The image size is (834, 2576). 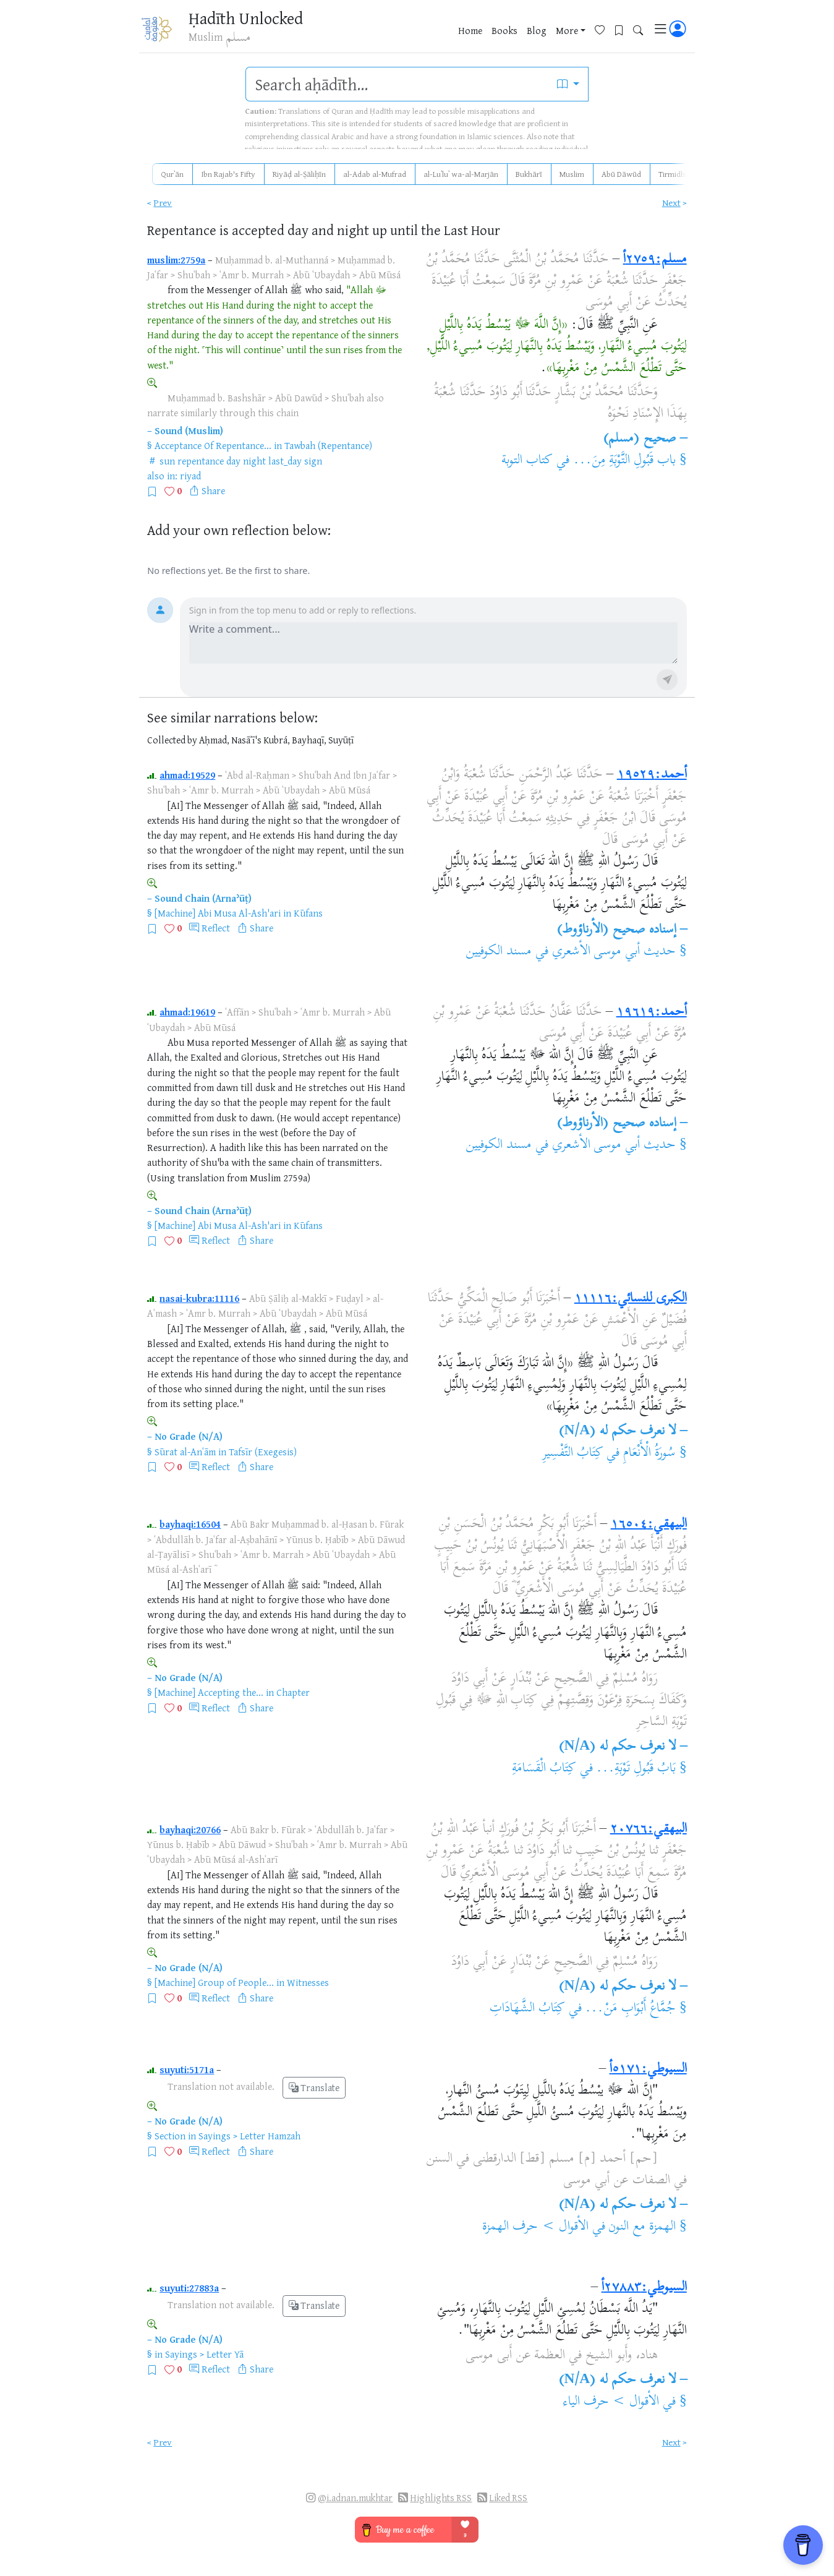 What do you see at coordinates (614, 951) in the screenshot?
I see `حديث أبي موسى الأشعري` at bounding box center [614, 951].